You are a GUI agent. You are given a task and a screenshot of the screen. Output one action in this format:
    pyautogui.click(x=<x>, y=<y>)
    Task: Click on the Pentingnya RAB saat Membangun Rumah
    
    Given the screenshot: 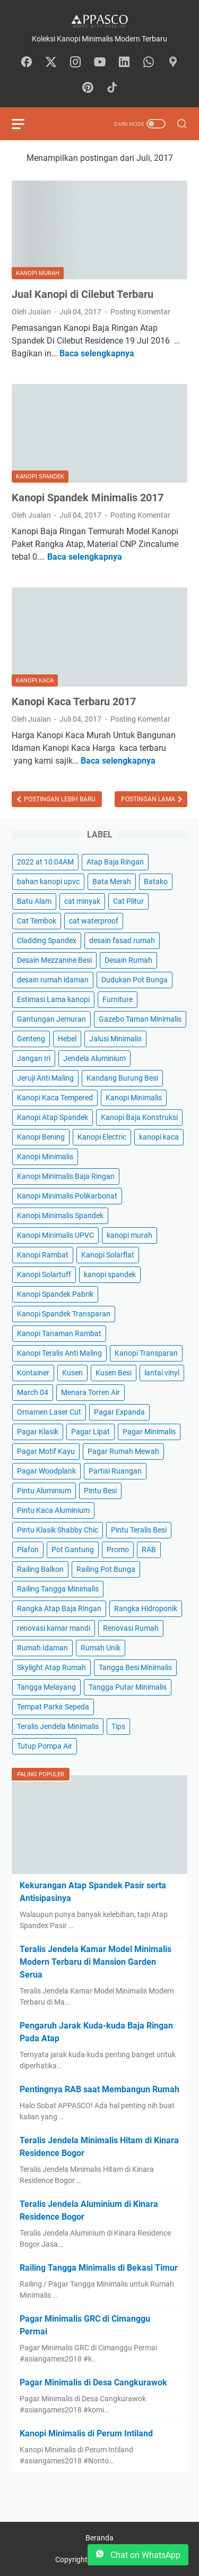 What is the action you would take?
    pyautogui.click(x=99, y=2089)
    